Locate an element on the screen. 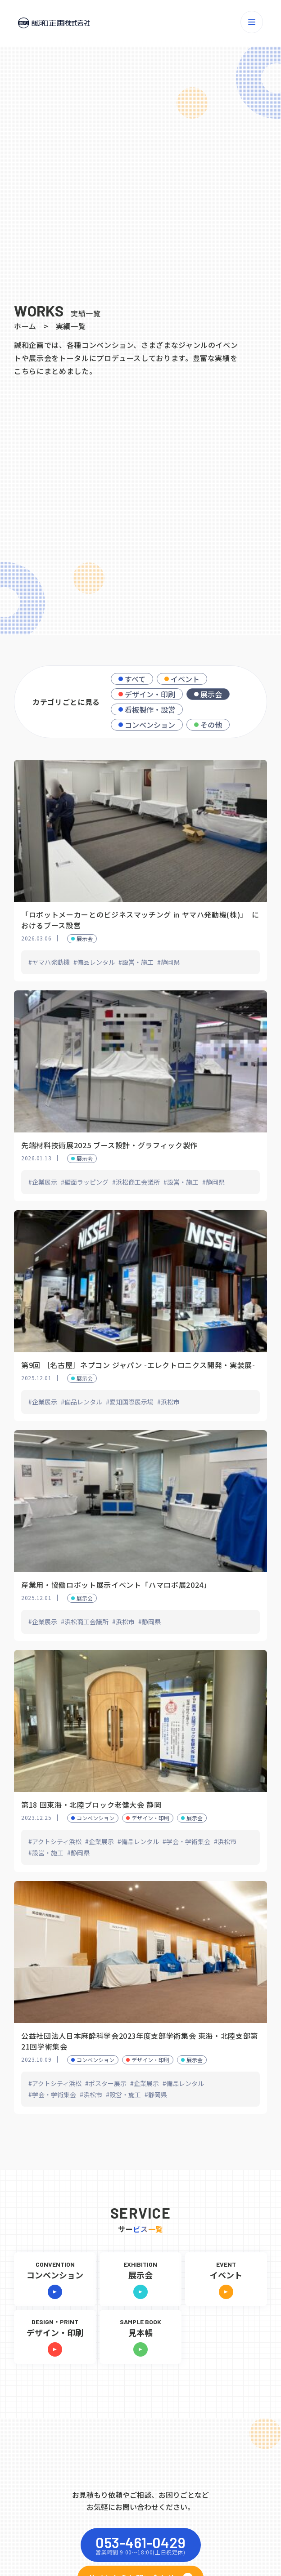  ホーム is located at coordinates (25, 326).